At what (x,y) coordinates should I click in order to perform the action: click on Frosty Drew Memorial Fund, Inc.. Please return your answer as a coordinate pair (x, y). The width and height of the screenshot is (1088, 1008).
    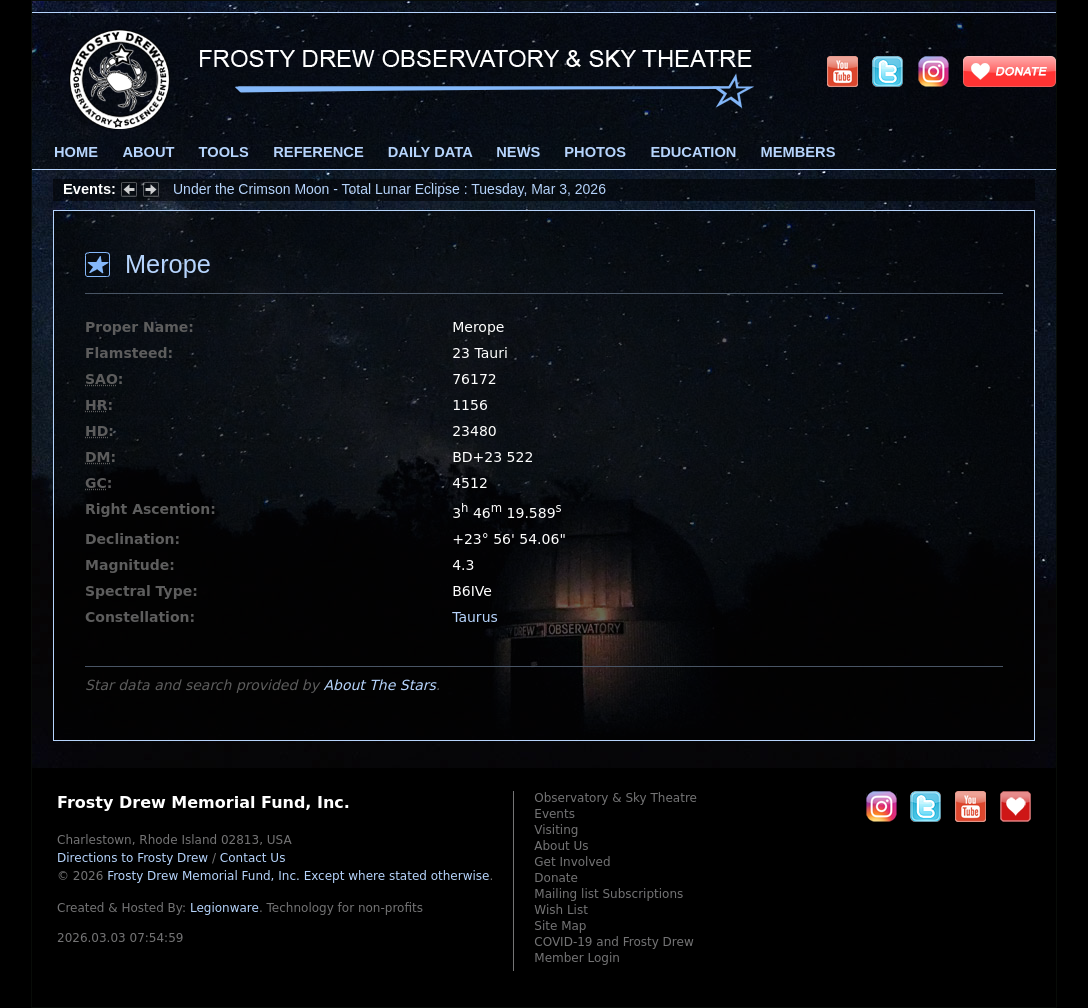
    Looking at the image, I should click on (298, 876).